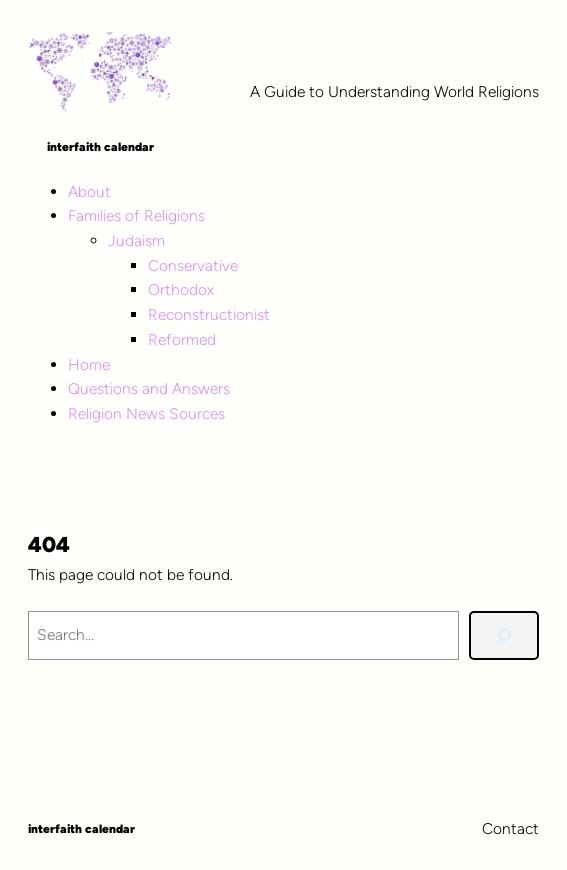 The image size is (567, 870). Describe the element at coordinates (209, 314) in the screenshot. I see `Reconstructionist` at that location.